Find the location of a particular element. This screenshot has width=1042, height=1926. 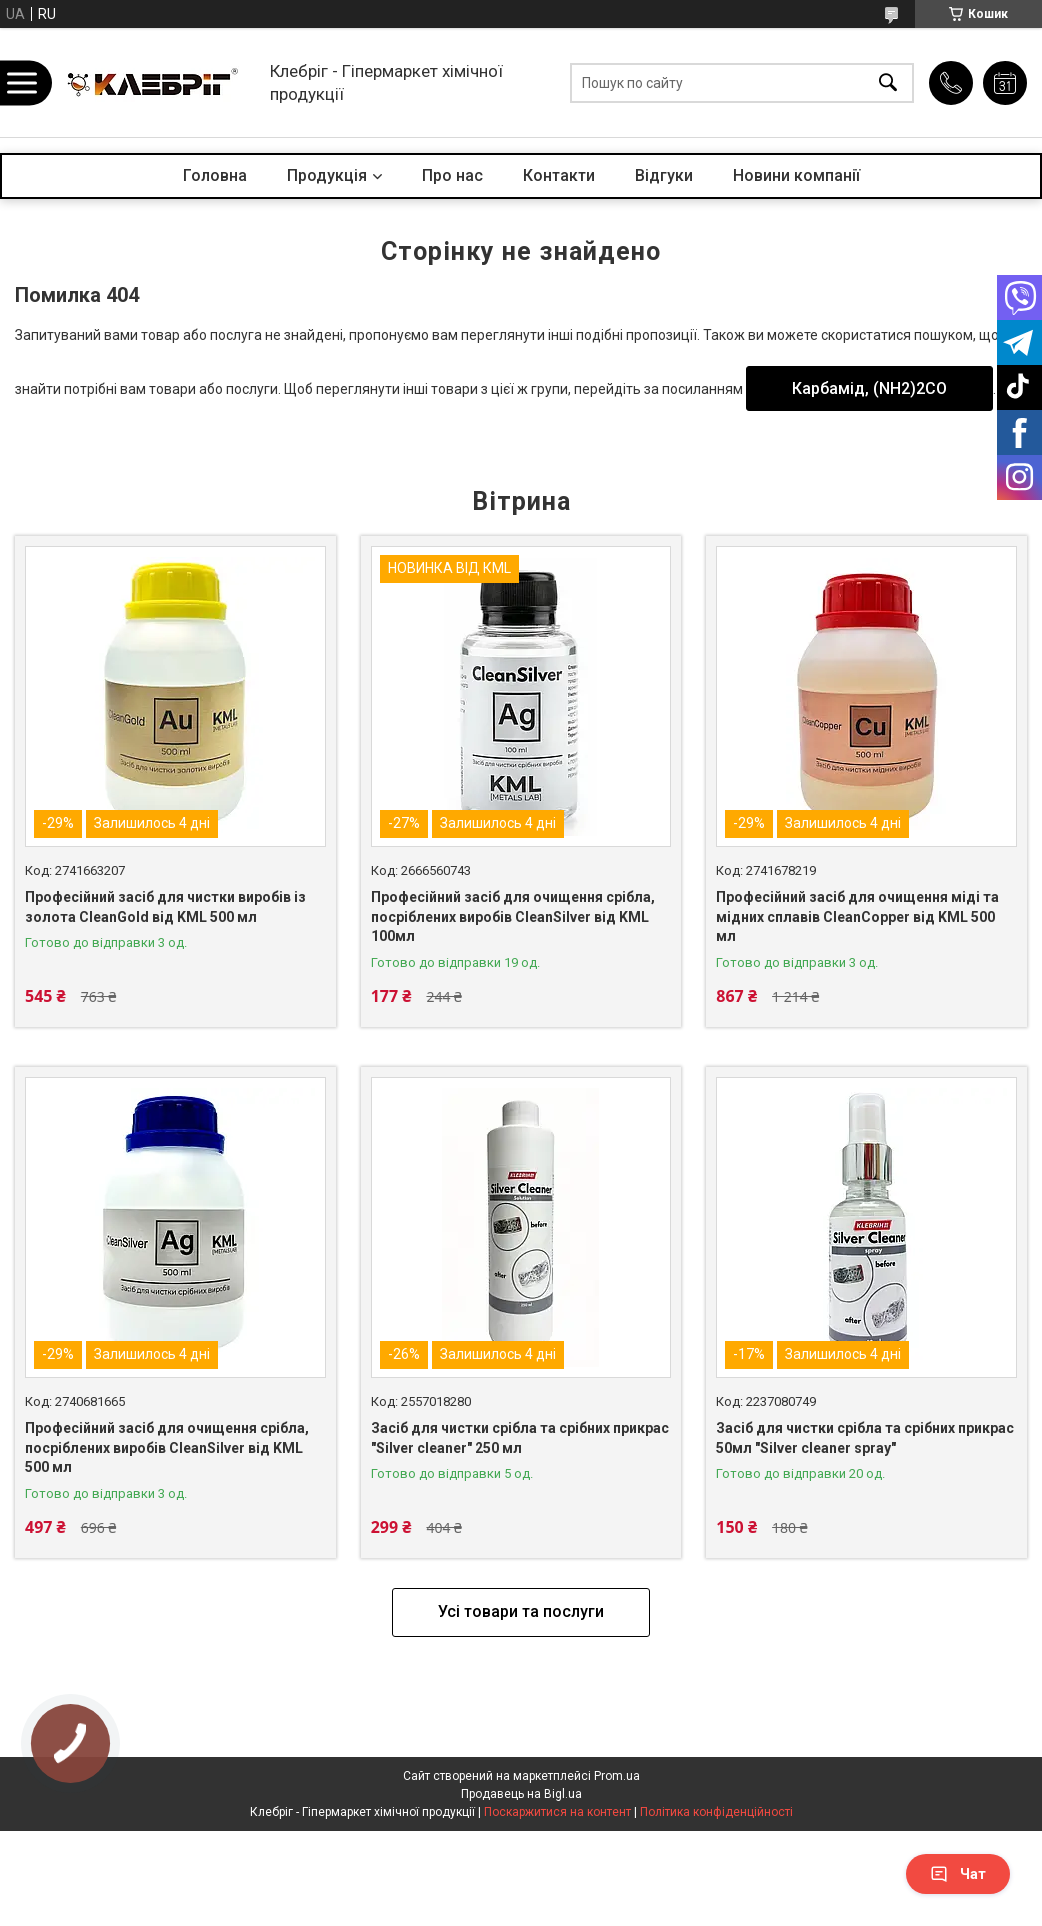

Карбамід, (NH2)2CO is located at coordinates (869, 388).